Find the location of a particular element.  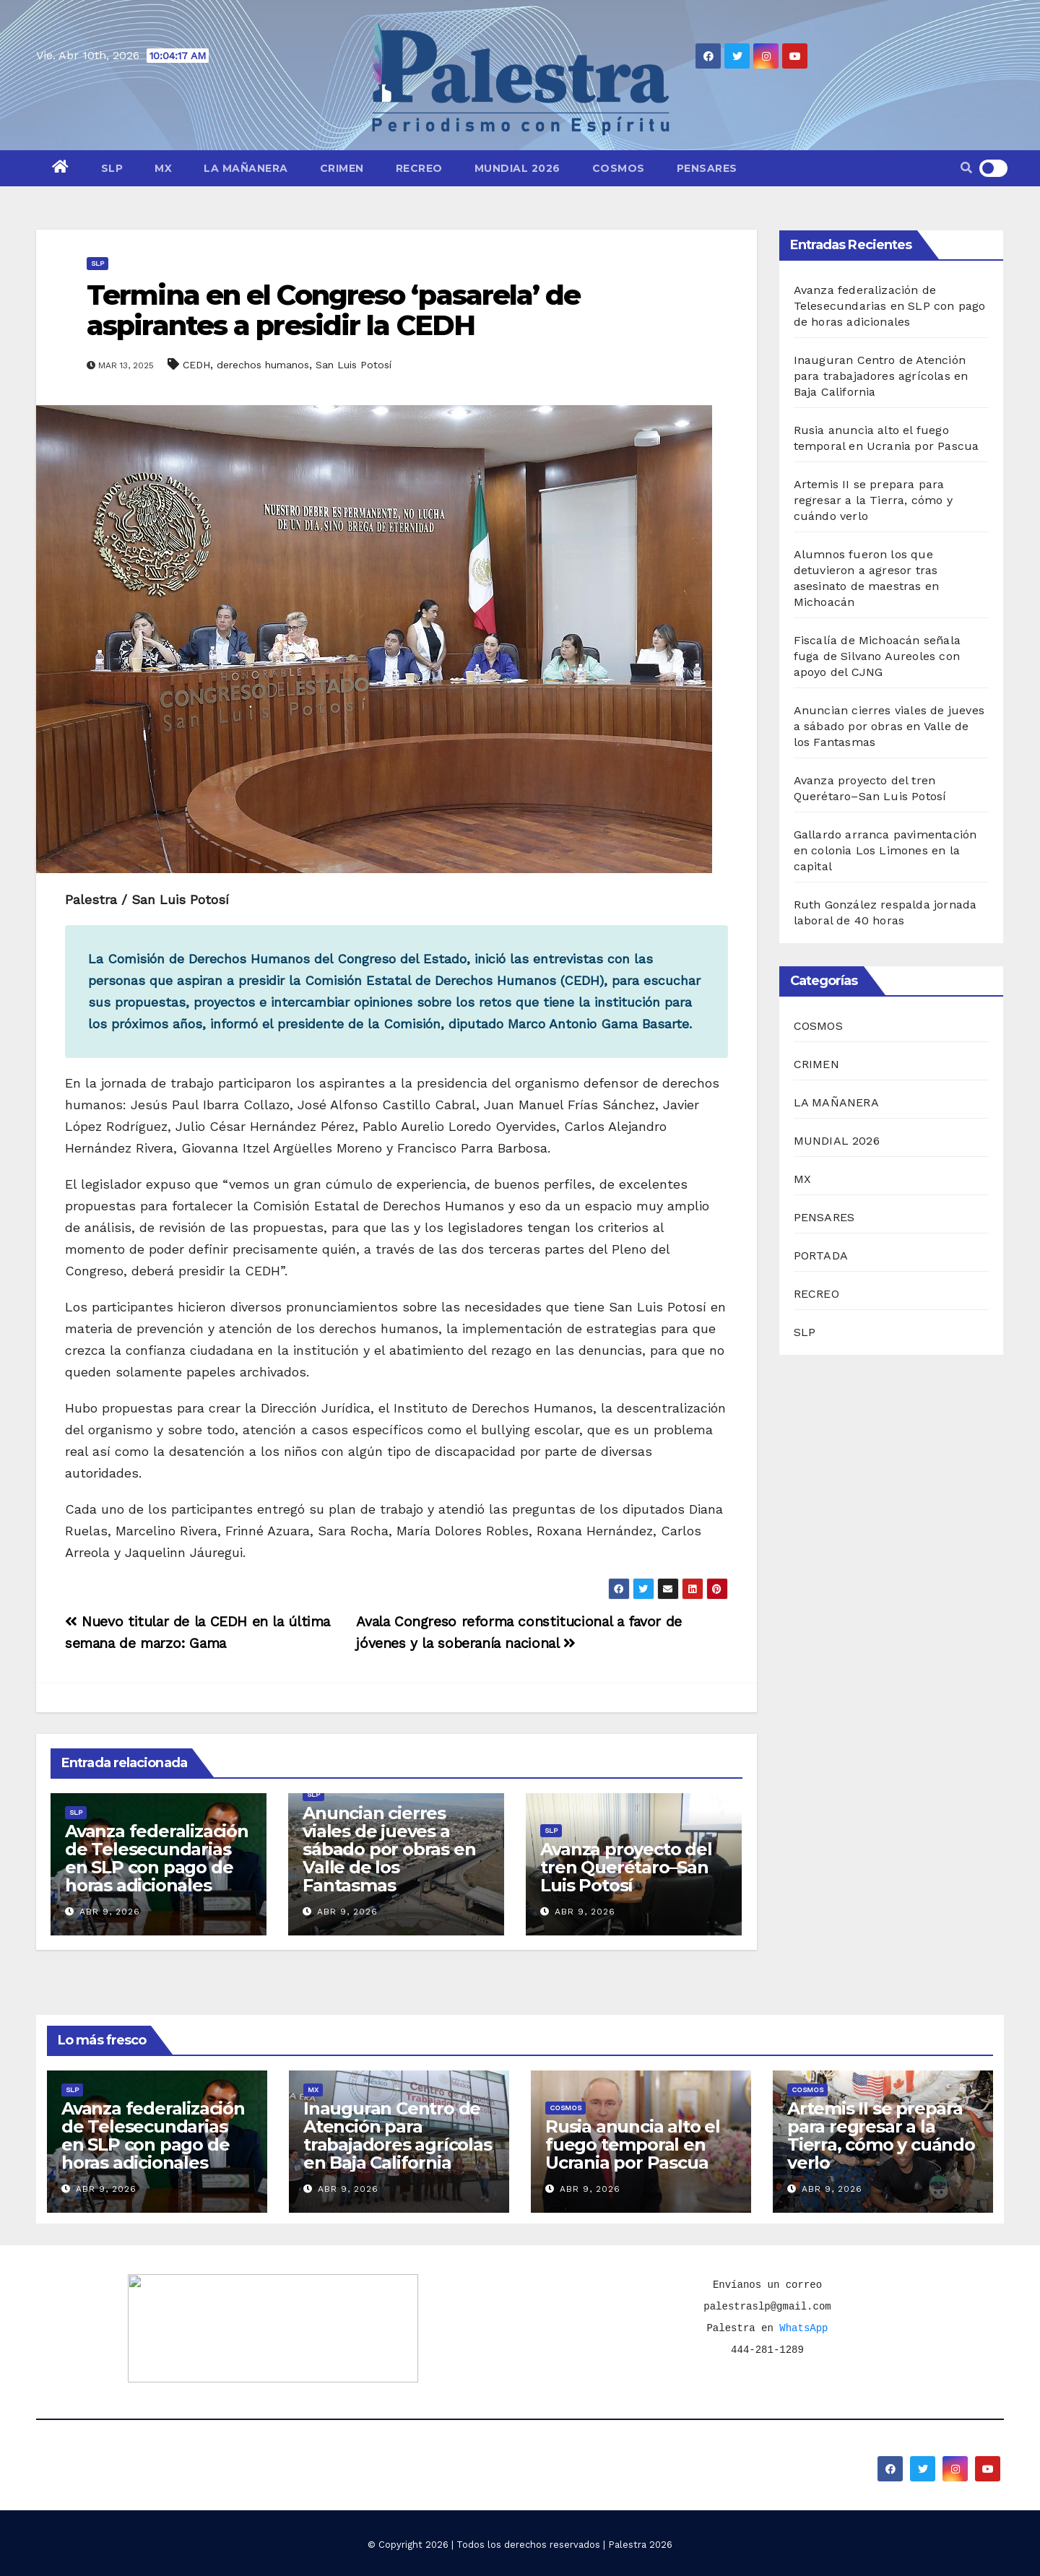

Termina en el Congreso ‘pasarela’ de aspirantes a presidir la CEDH is located at coordinates (334, 310).